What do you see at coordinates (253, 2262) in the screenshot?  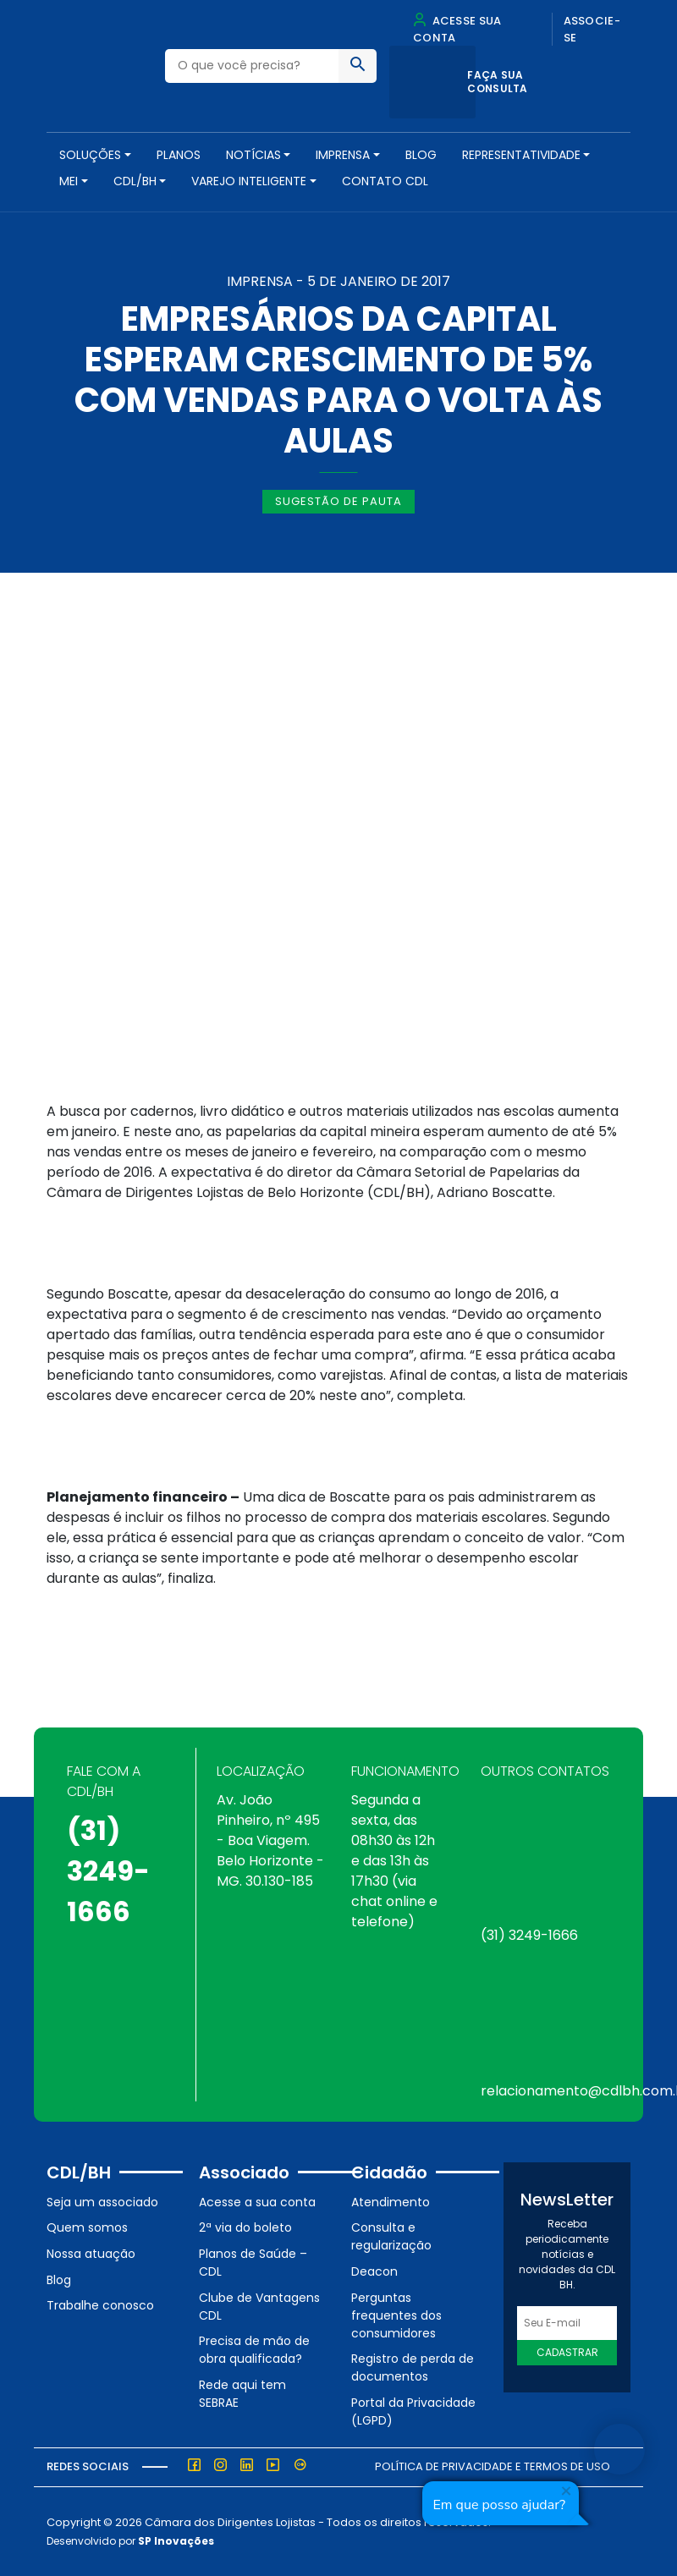 I see `Planos de Saúde – CDL` at bounding box center [253, 2262].